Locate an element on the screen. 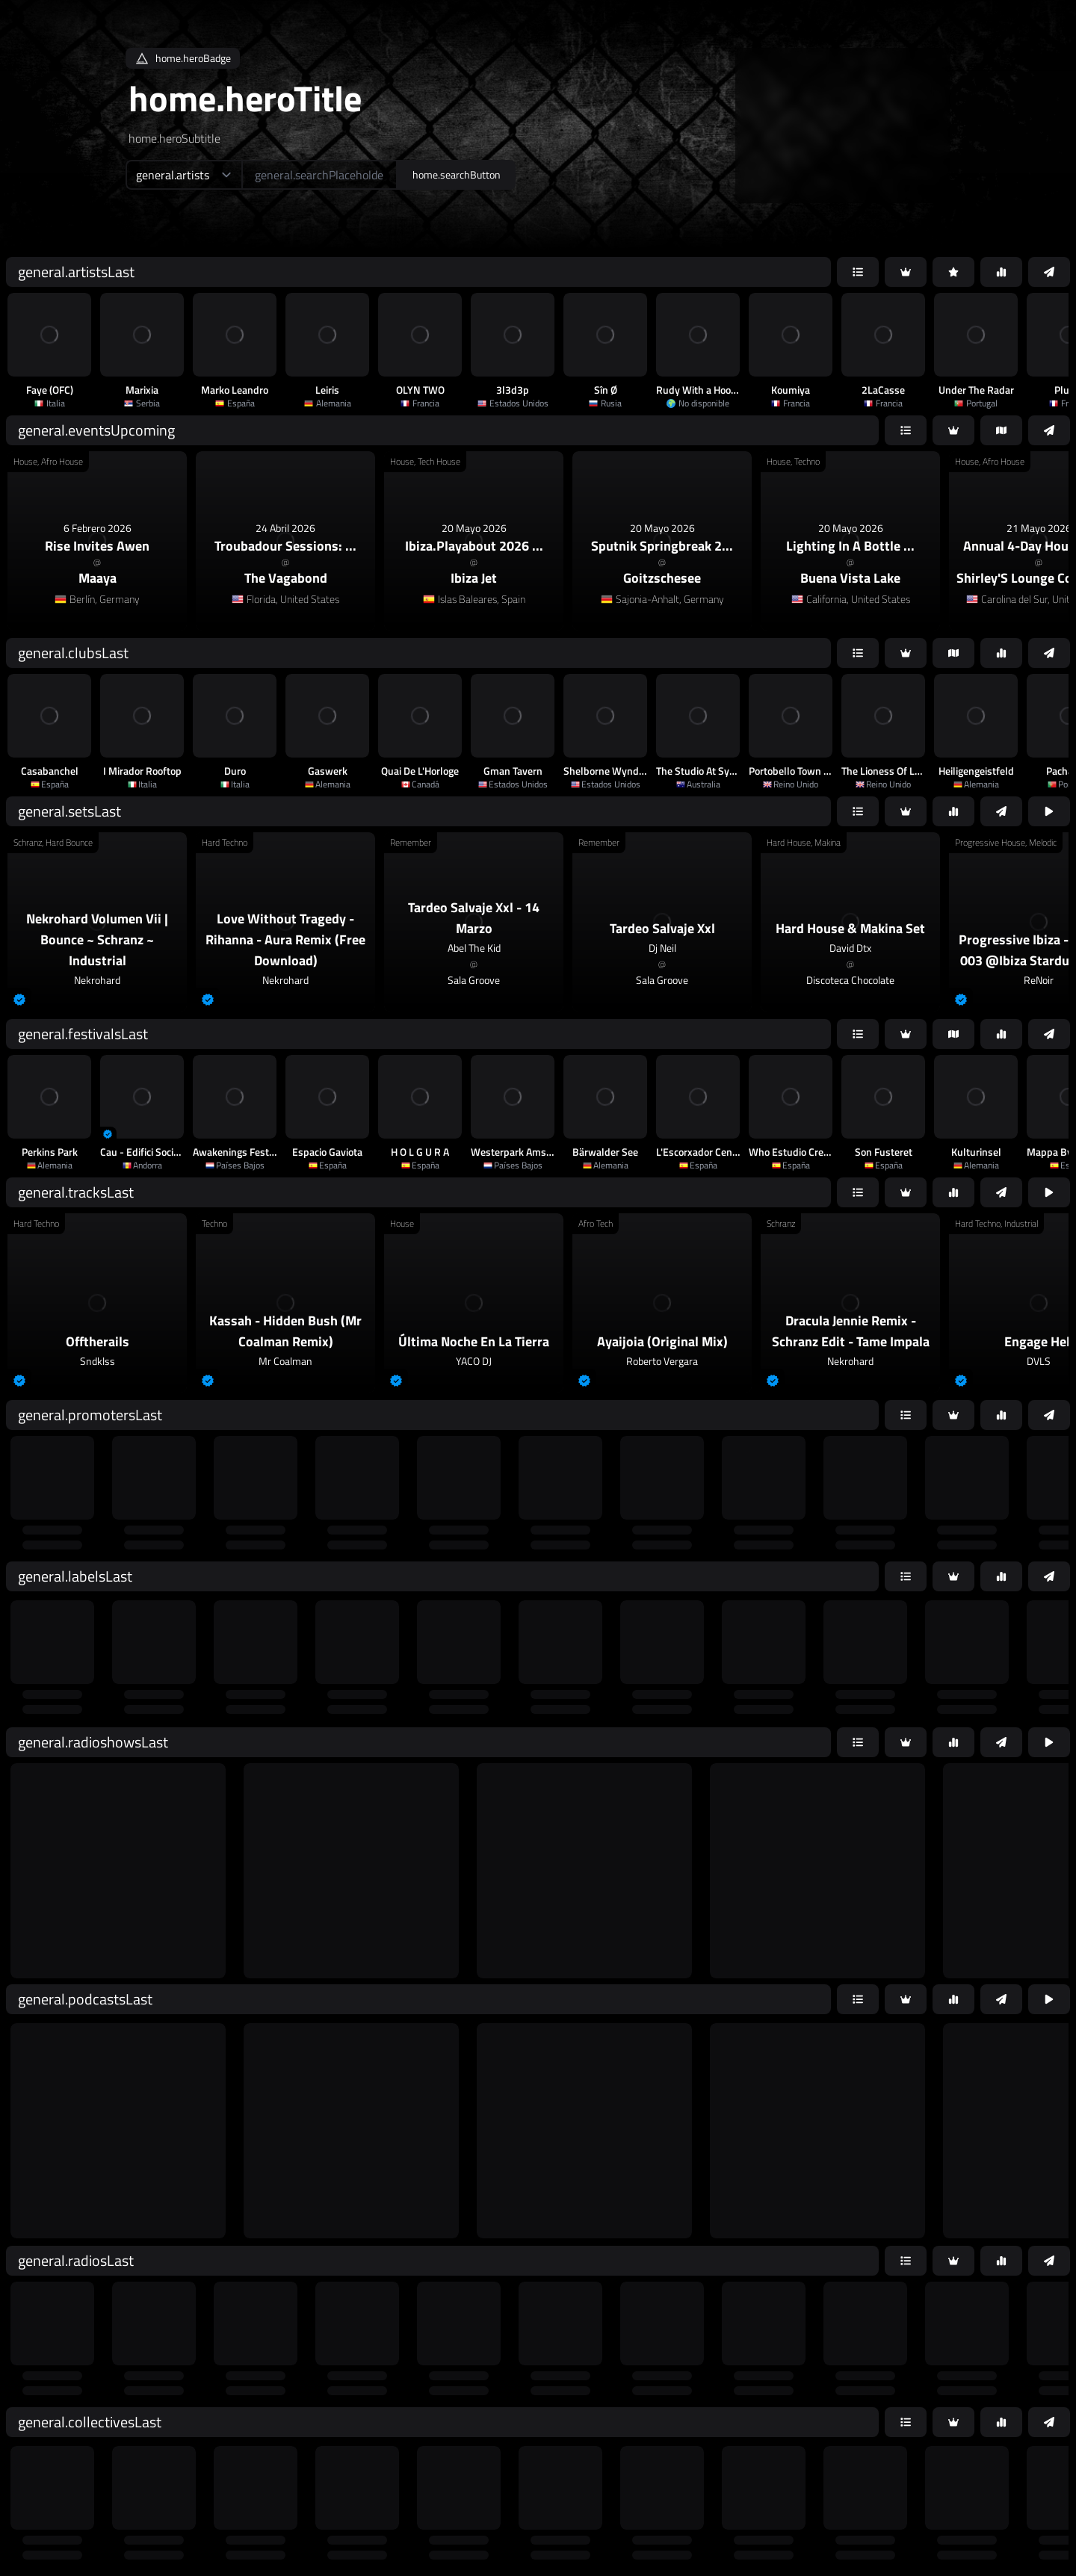 The height and width of the screenshot is (2576, 1076). [home.searchAriaLabel] is located at coordinates (319, 175).